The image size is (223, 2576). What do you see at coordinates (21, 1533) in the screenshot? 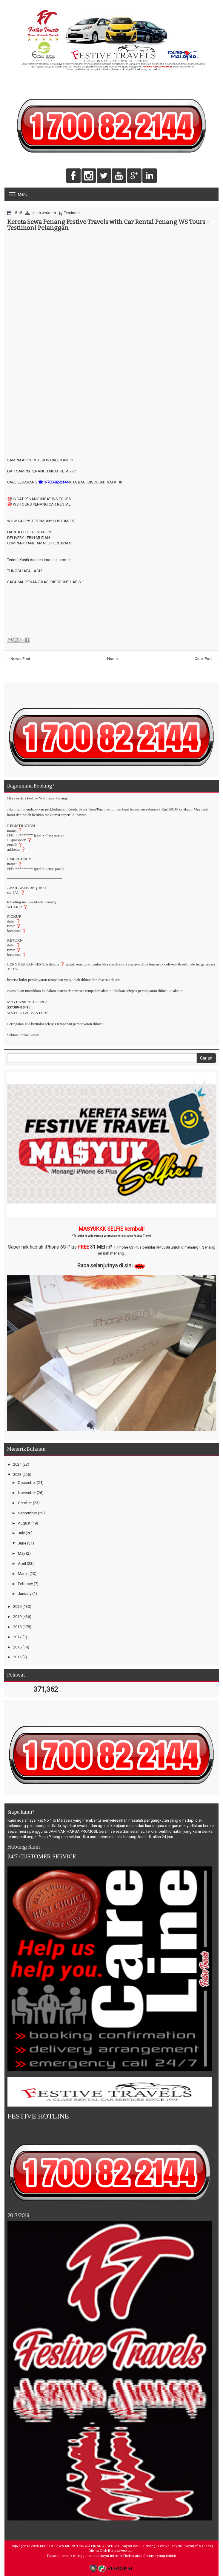
I see `July` at bounding box center [21, 1533].